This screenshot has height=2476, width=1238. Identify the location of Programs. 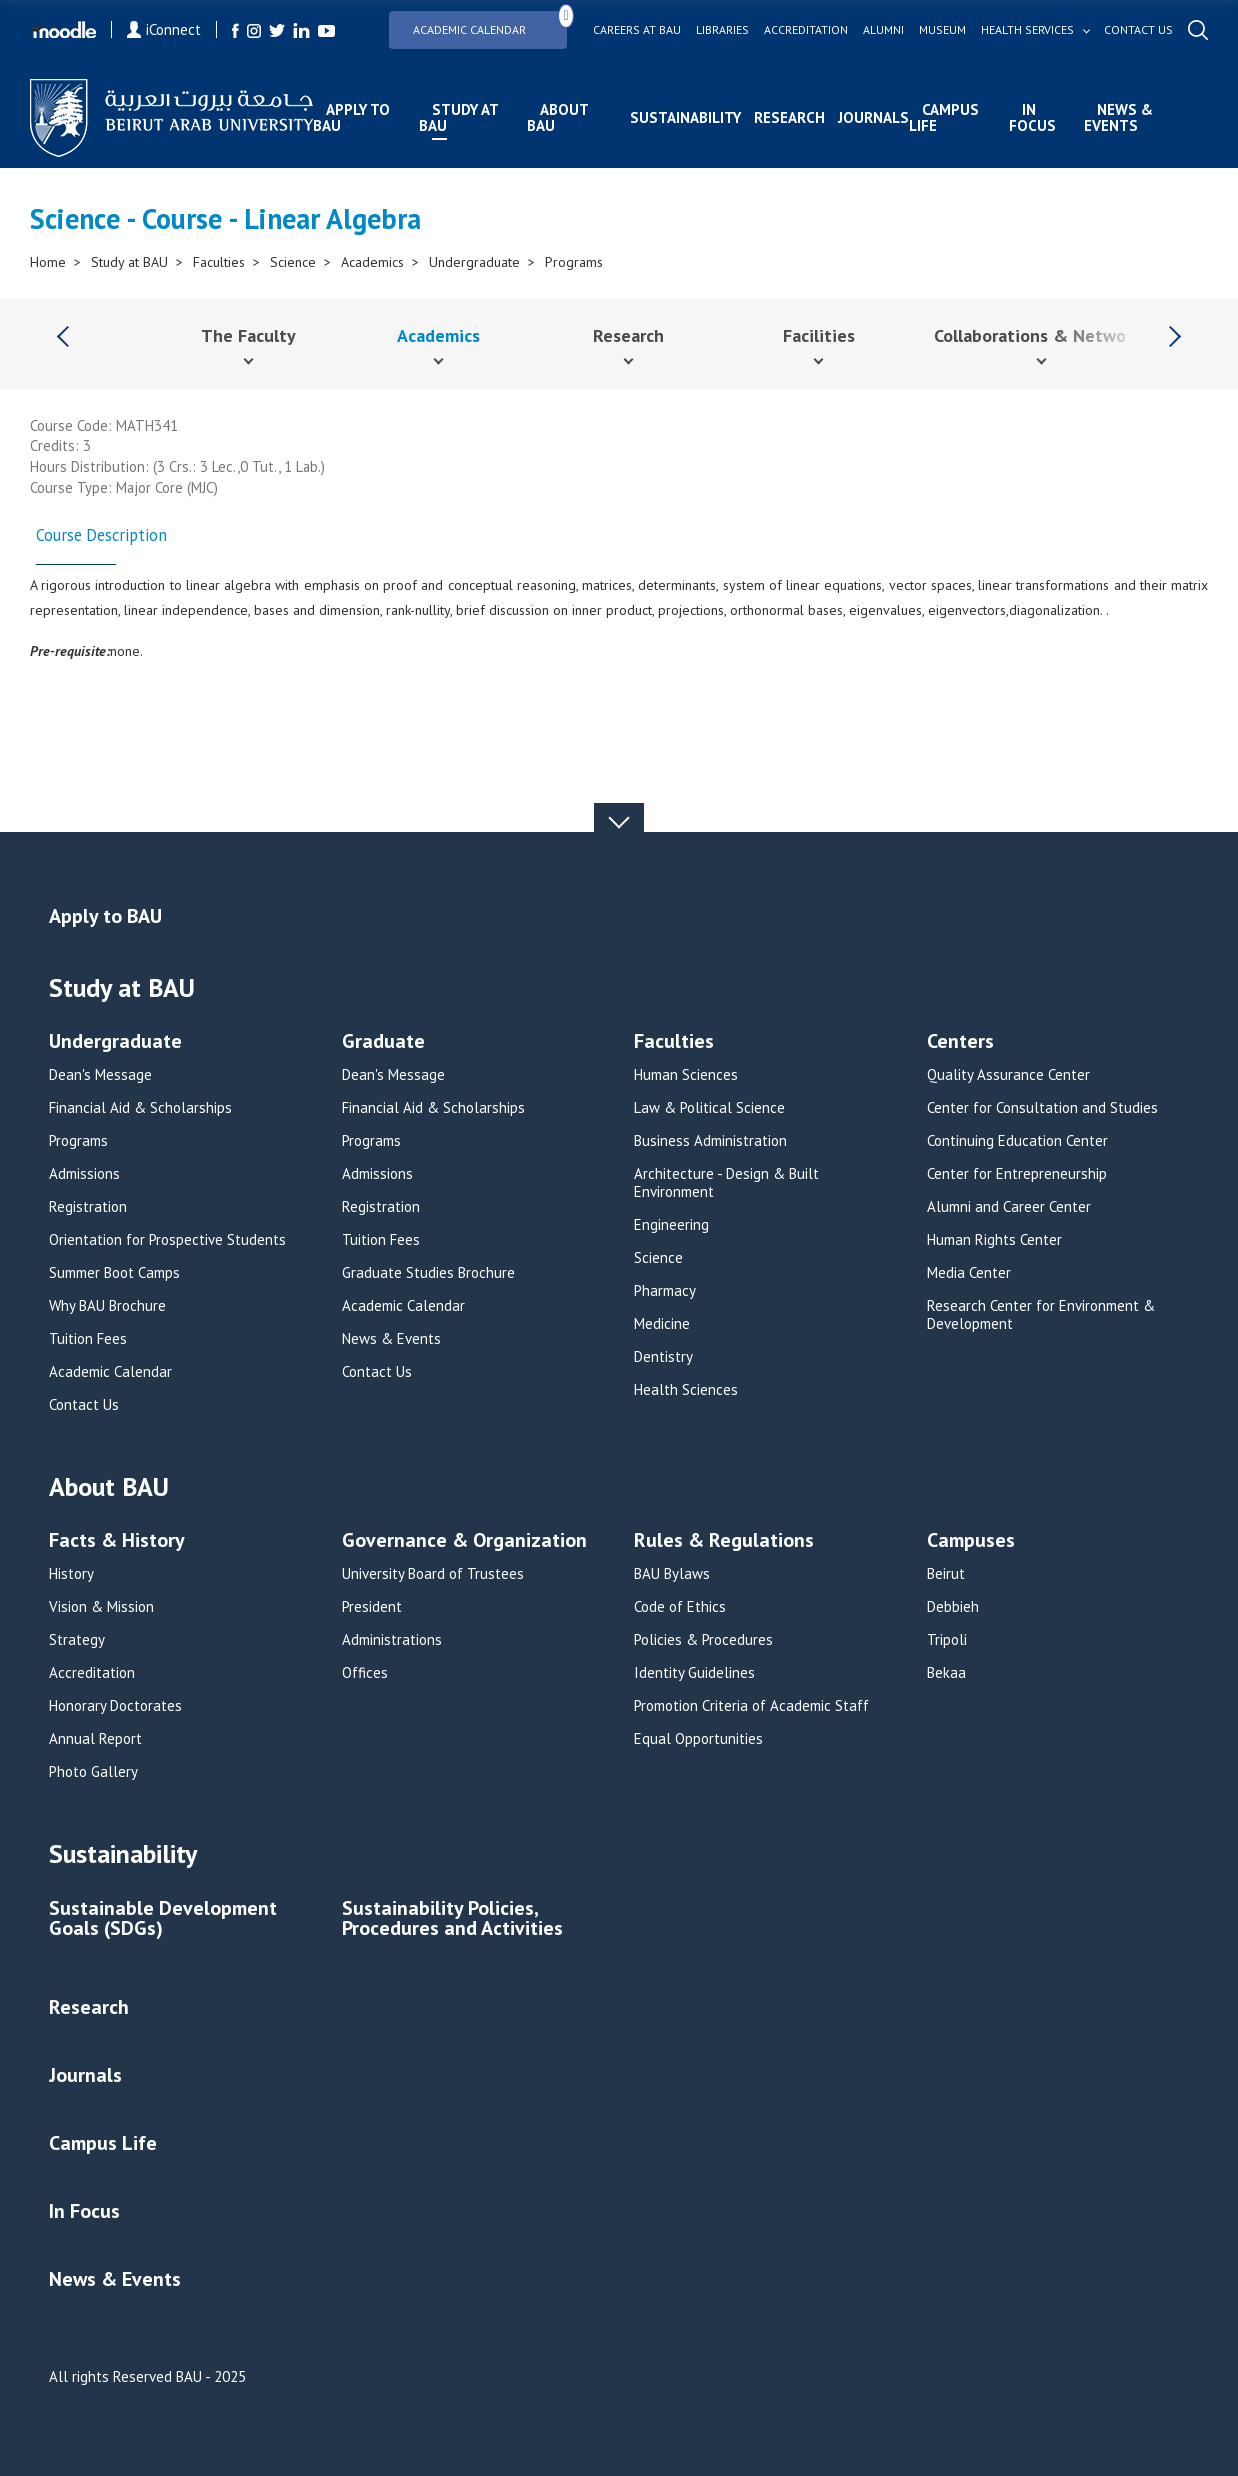
(574, 262).